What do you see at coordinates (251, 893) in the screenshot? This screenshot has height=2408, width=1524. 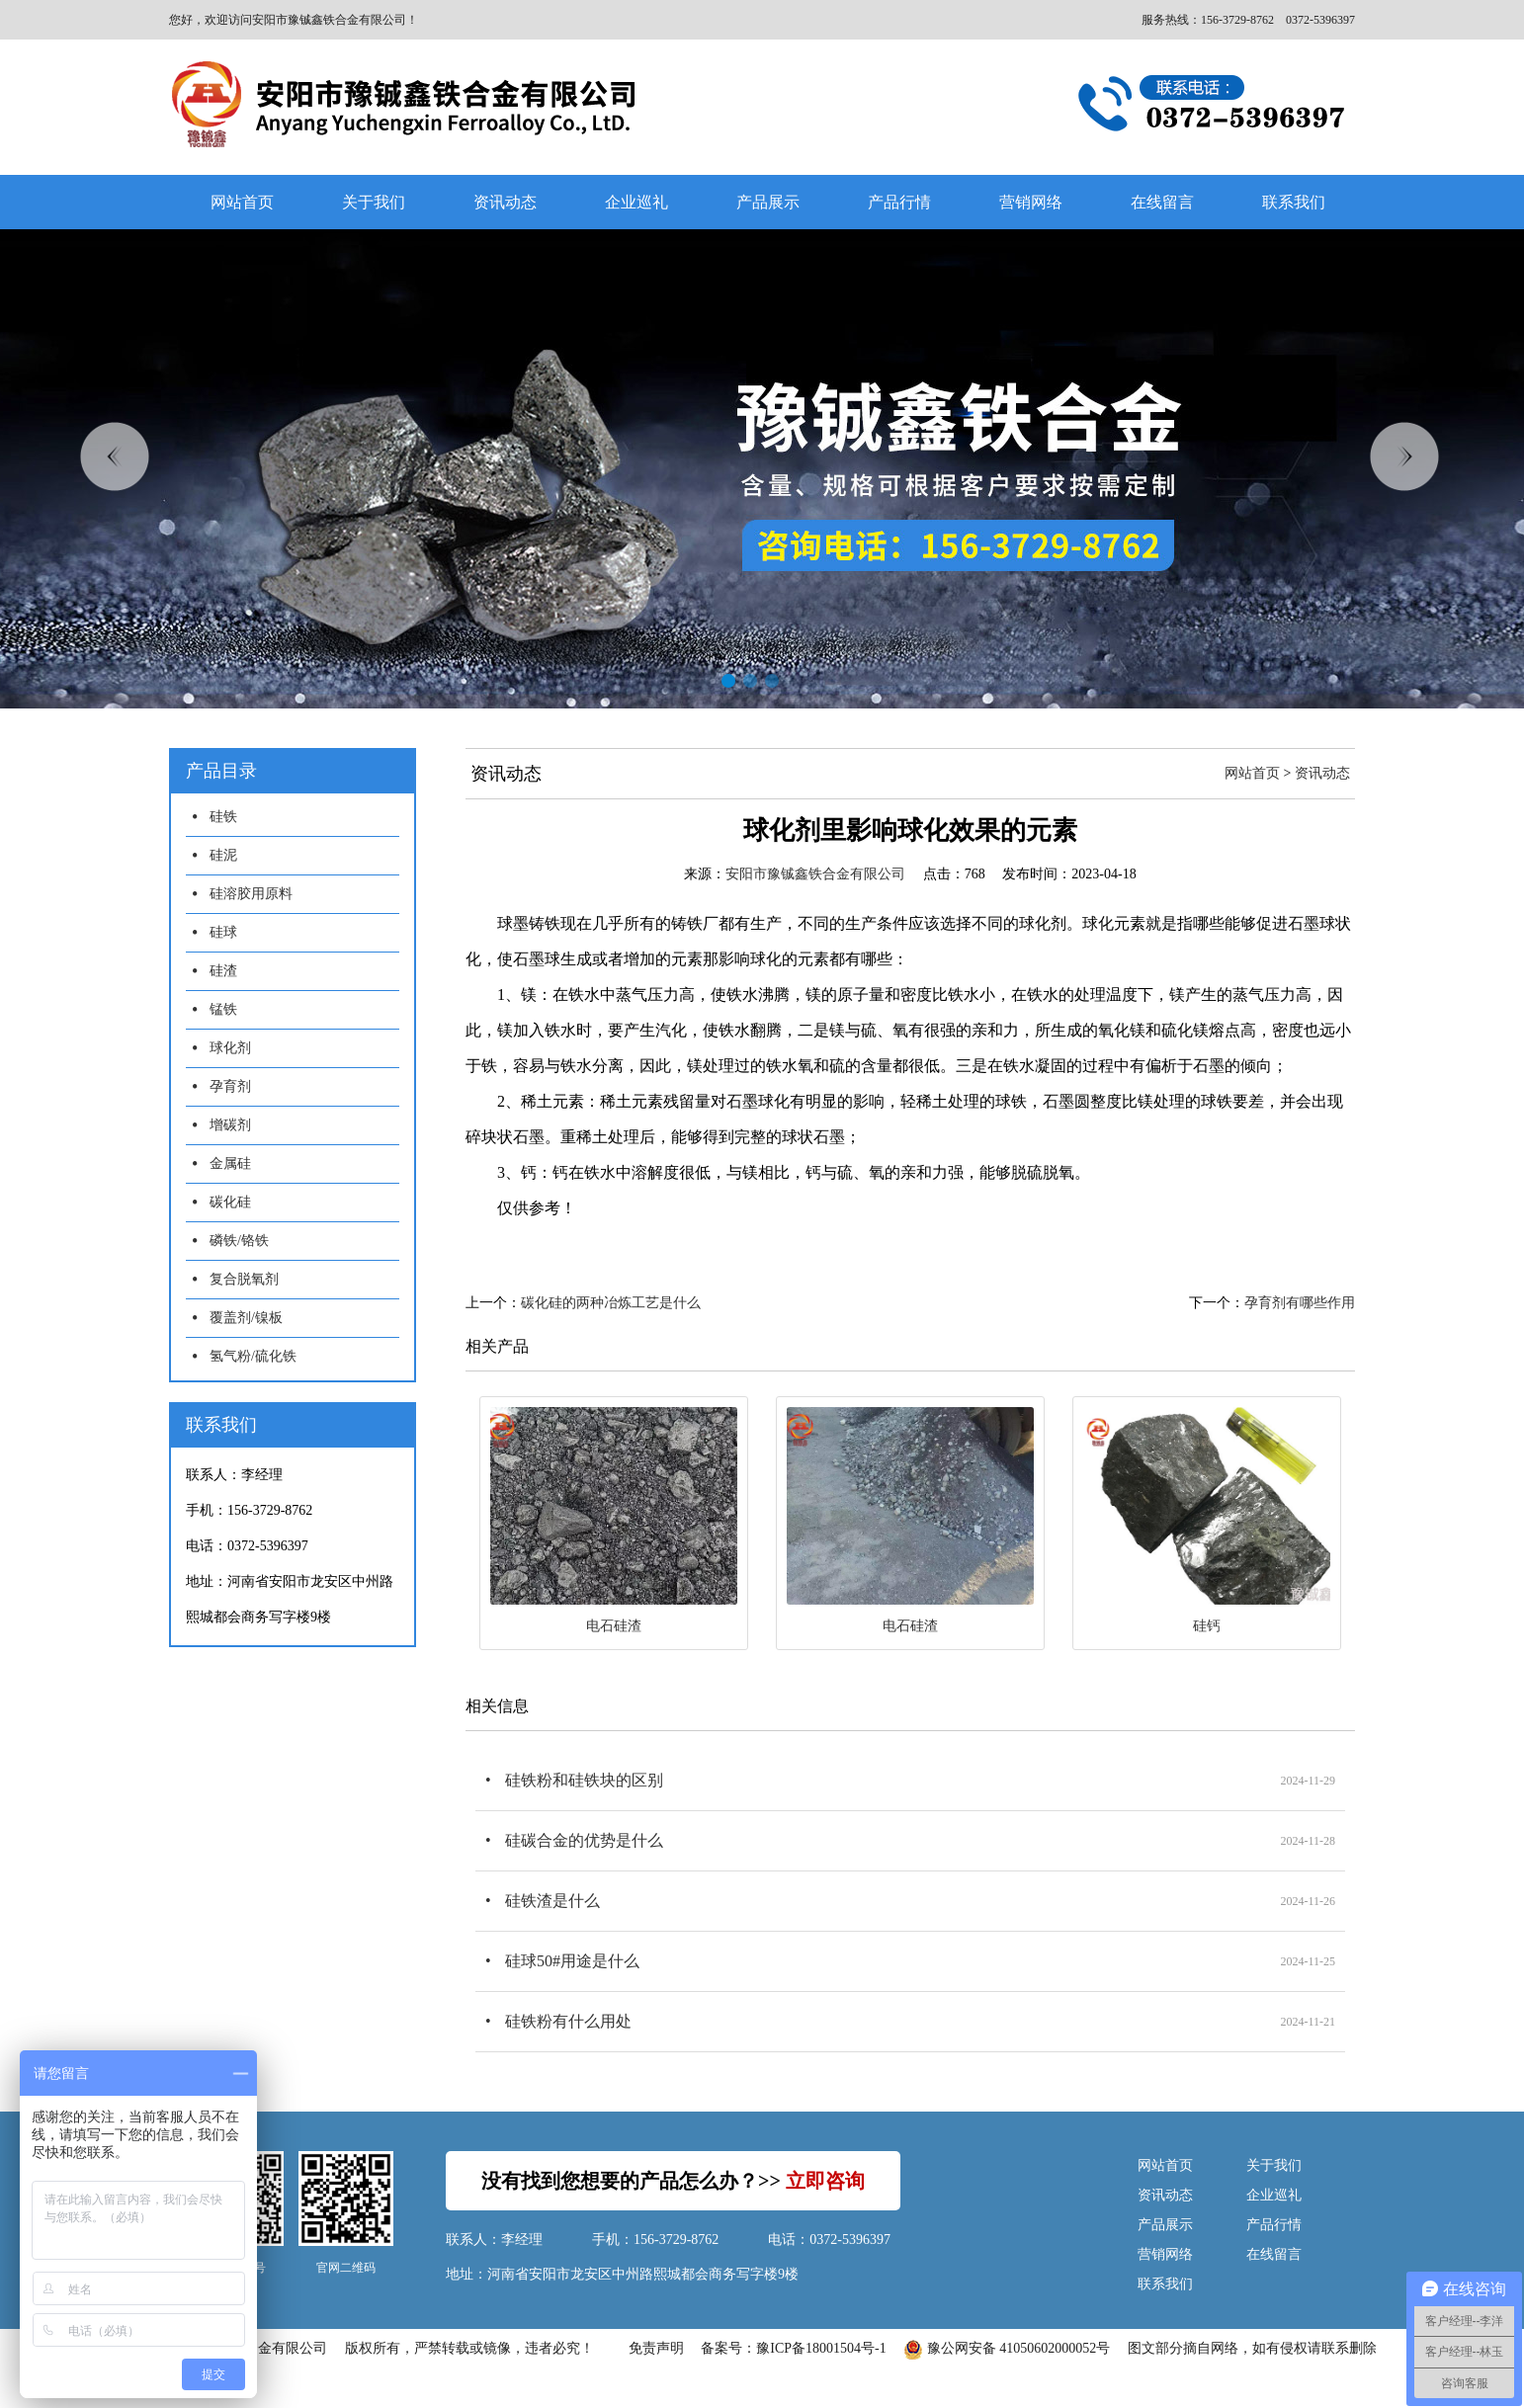 I see `硅溶胶用原料` at bounding box center [251, 893].